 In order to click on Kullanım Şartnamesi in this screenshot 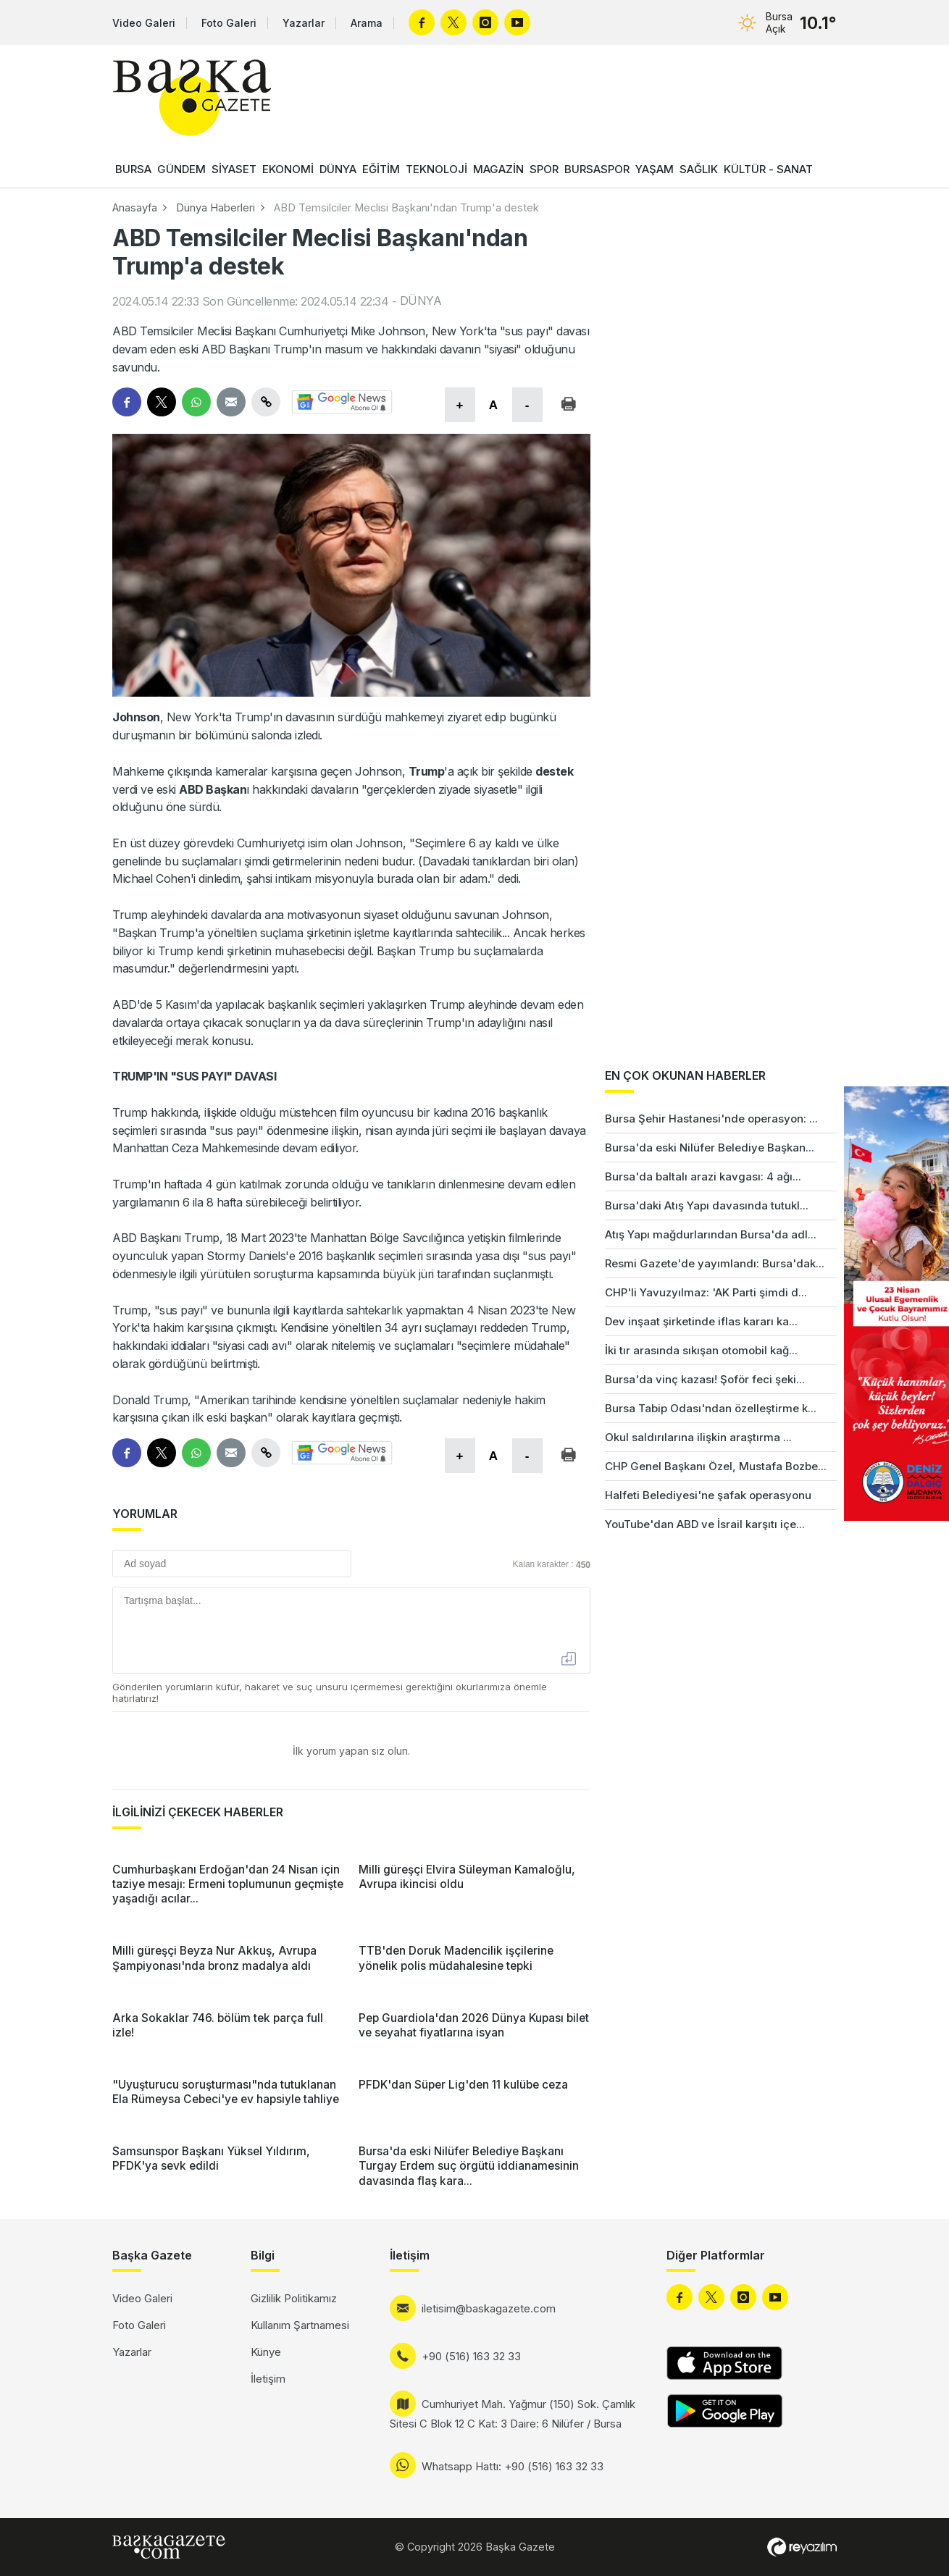, I will do `click(300, 2325)`.